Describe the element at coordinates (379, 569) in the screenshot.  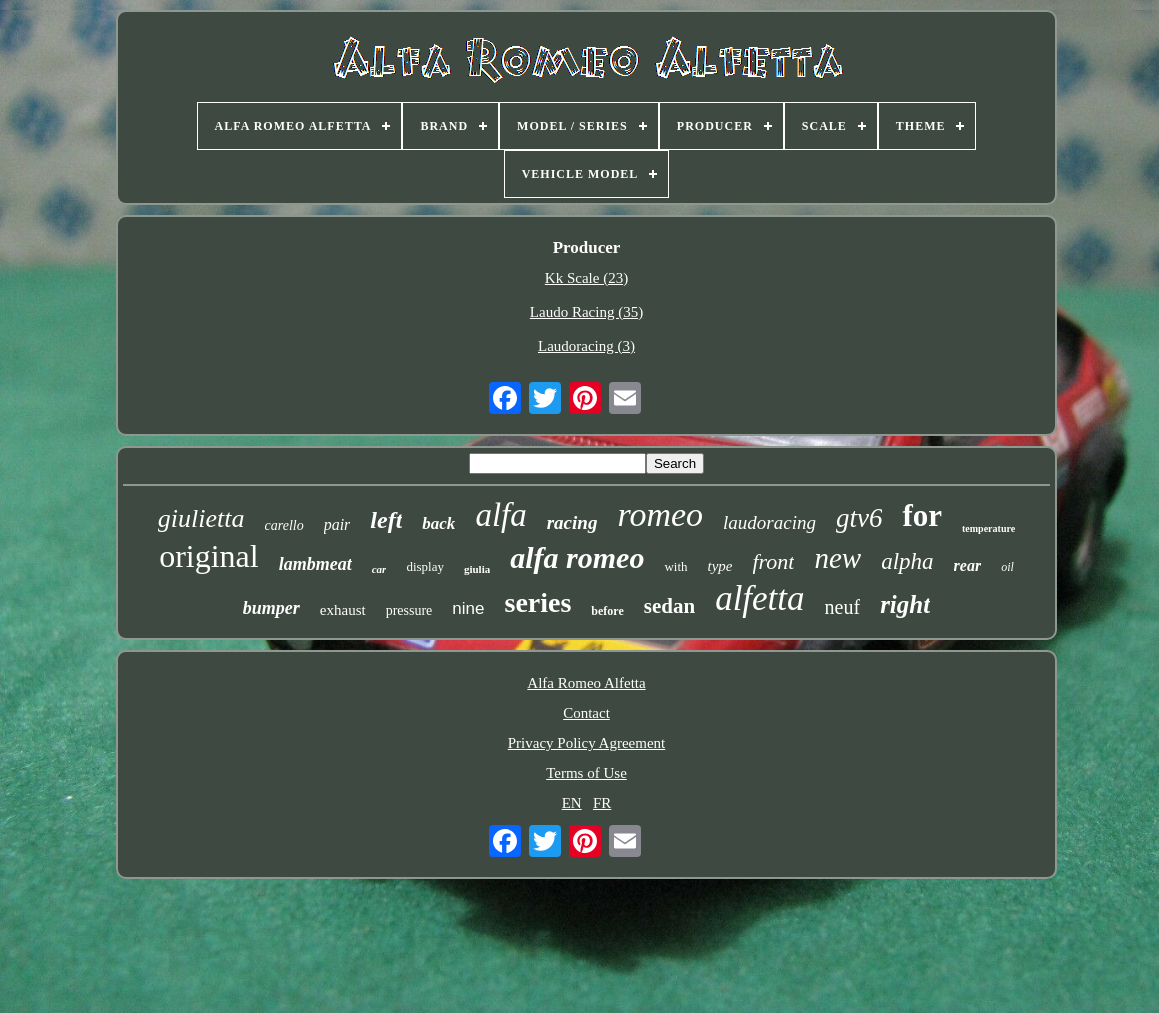
I see `car` at that location.